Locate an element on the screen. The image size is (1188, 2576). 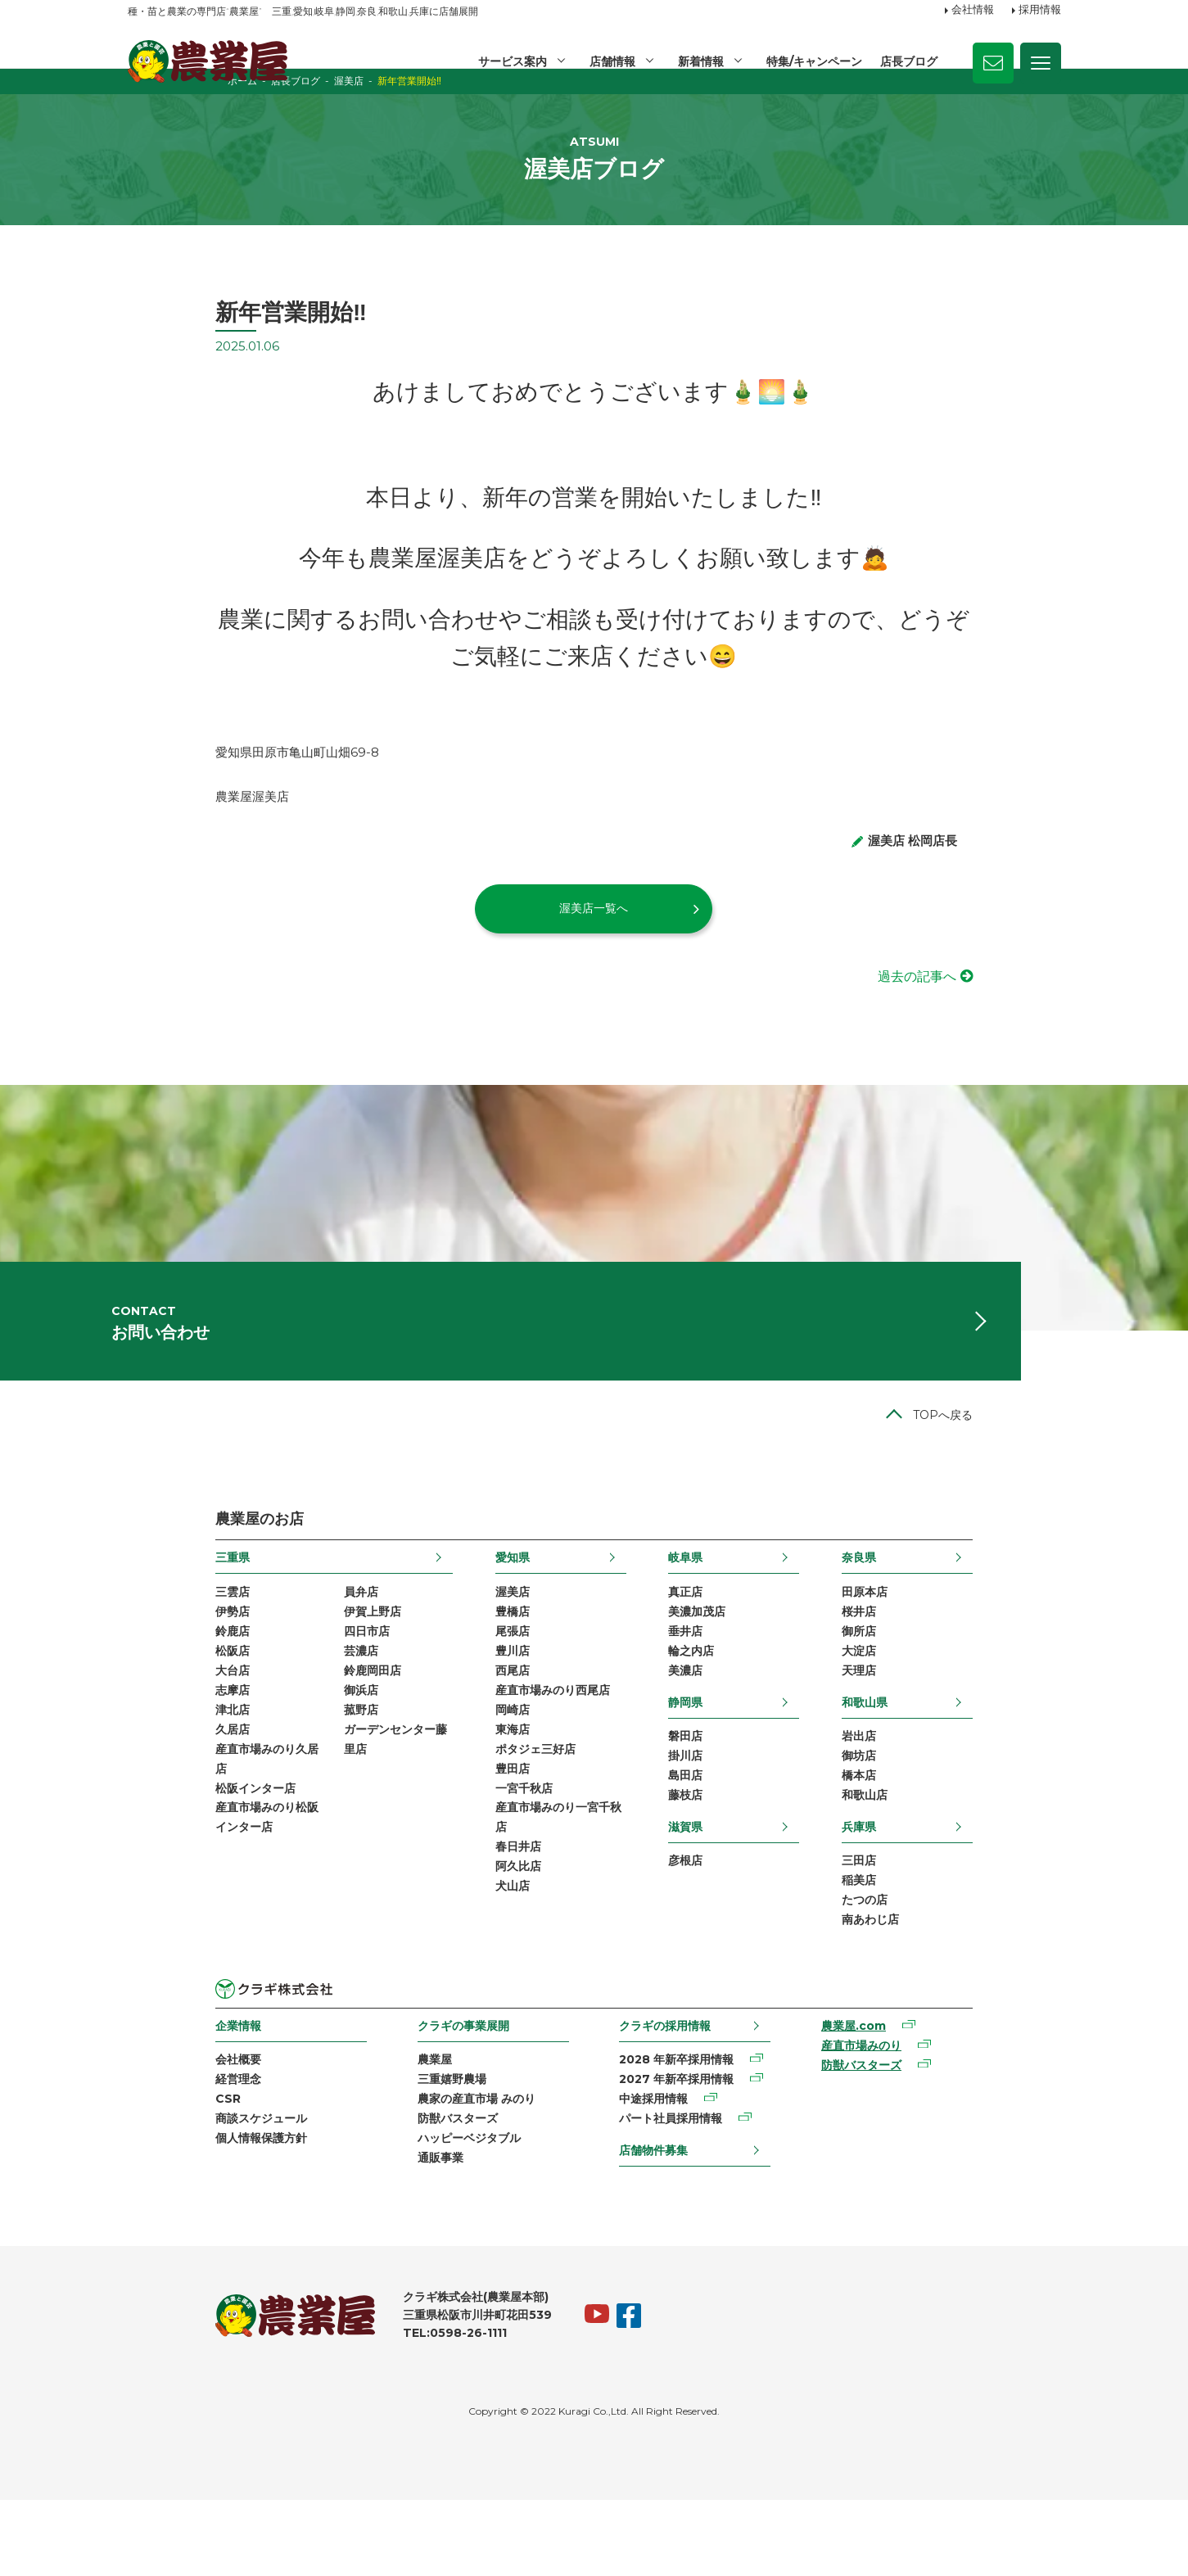
和歌山県 is located at coordinates (952, 1758).